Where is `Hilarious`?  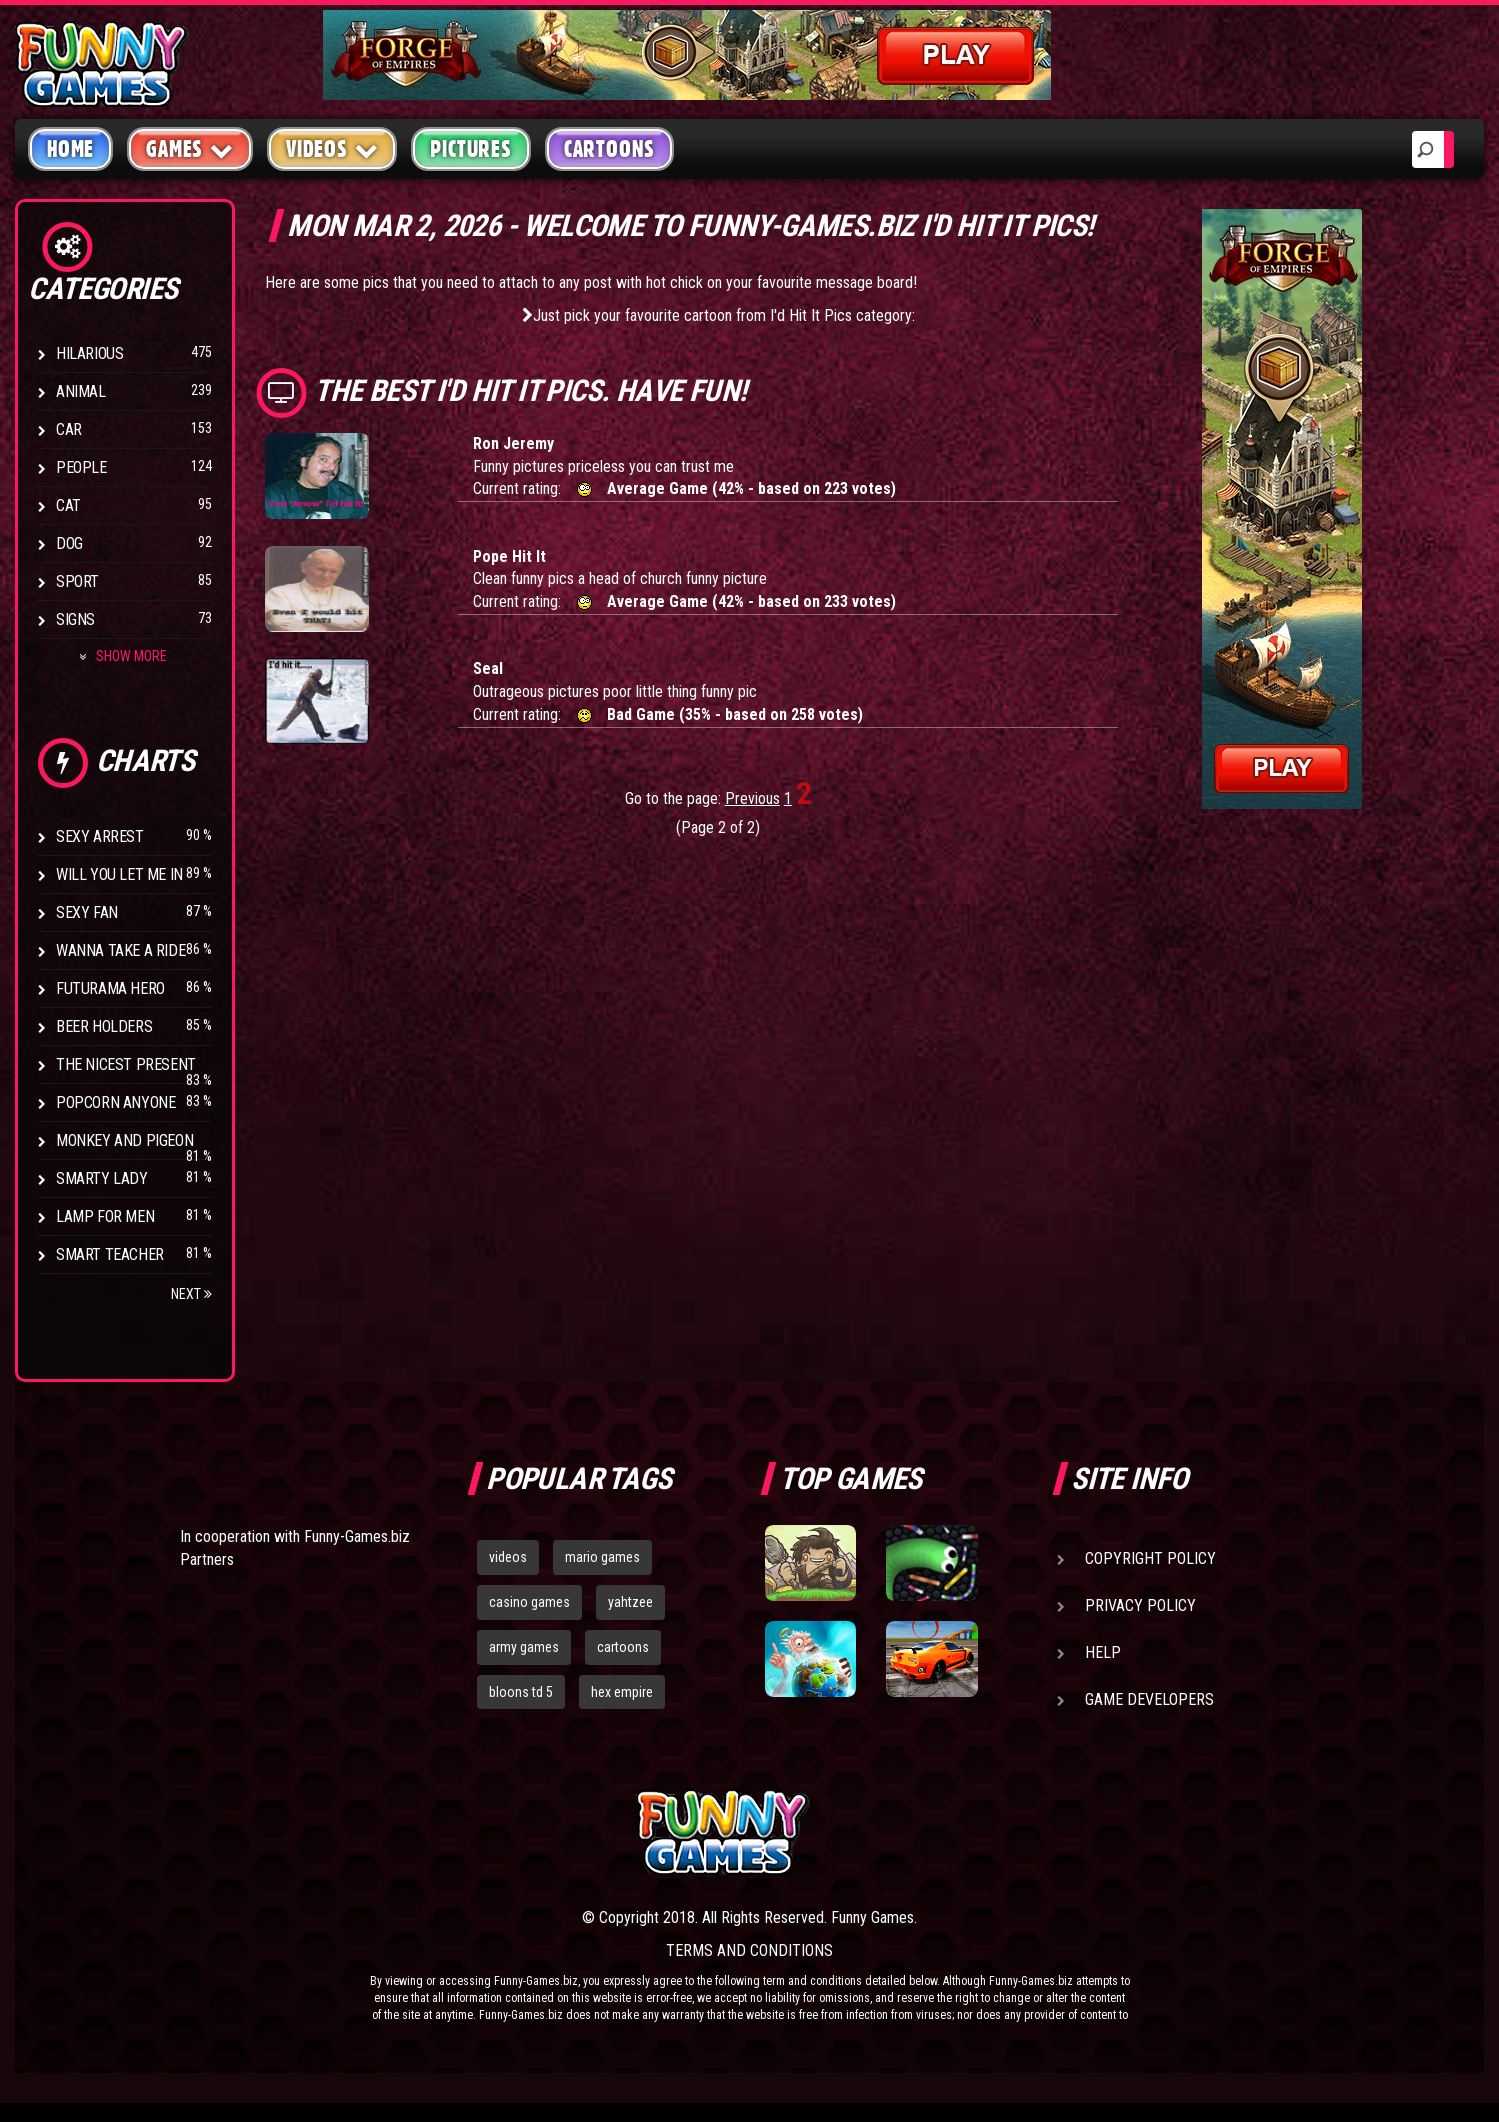
Hilarious is located at coordinates (89, 353).